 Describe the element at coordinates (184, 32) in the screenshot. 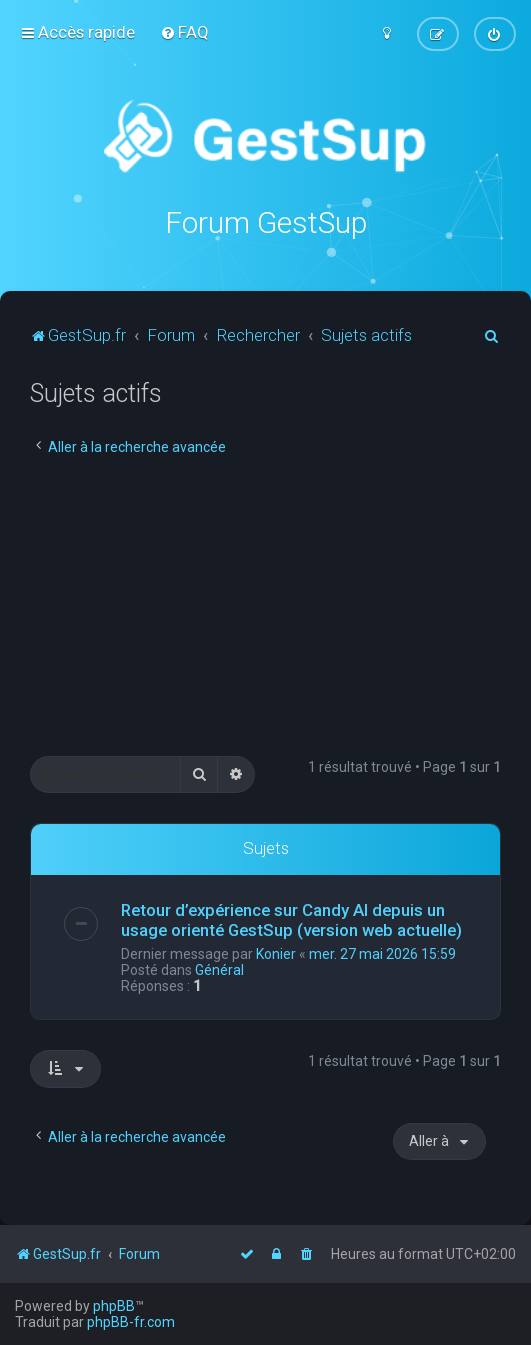

I see `[menuitem]` at that location.